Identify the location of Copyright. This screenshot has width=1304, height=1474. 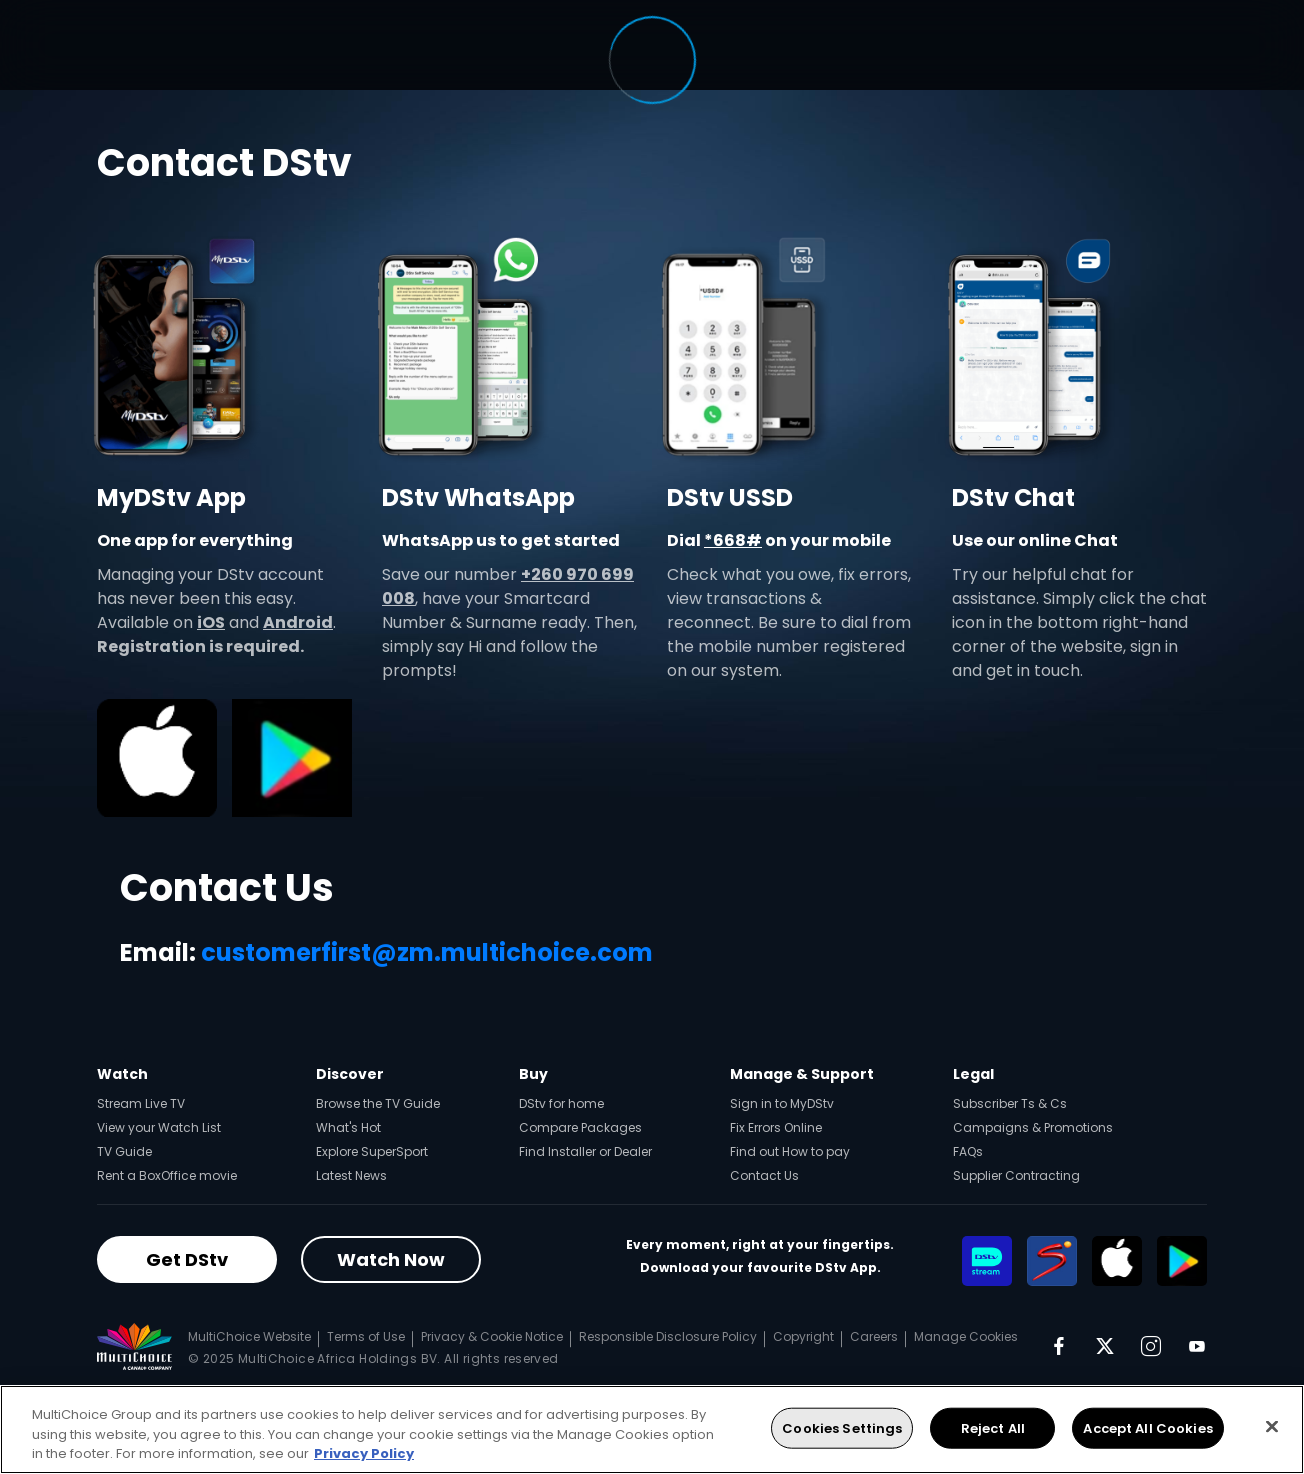
(803, 1336).